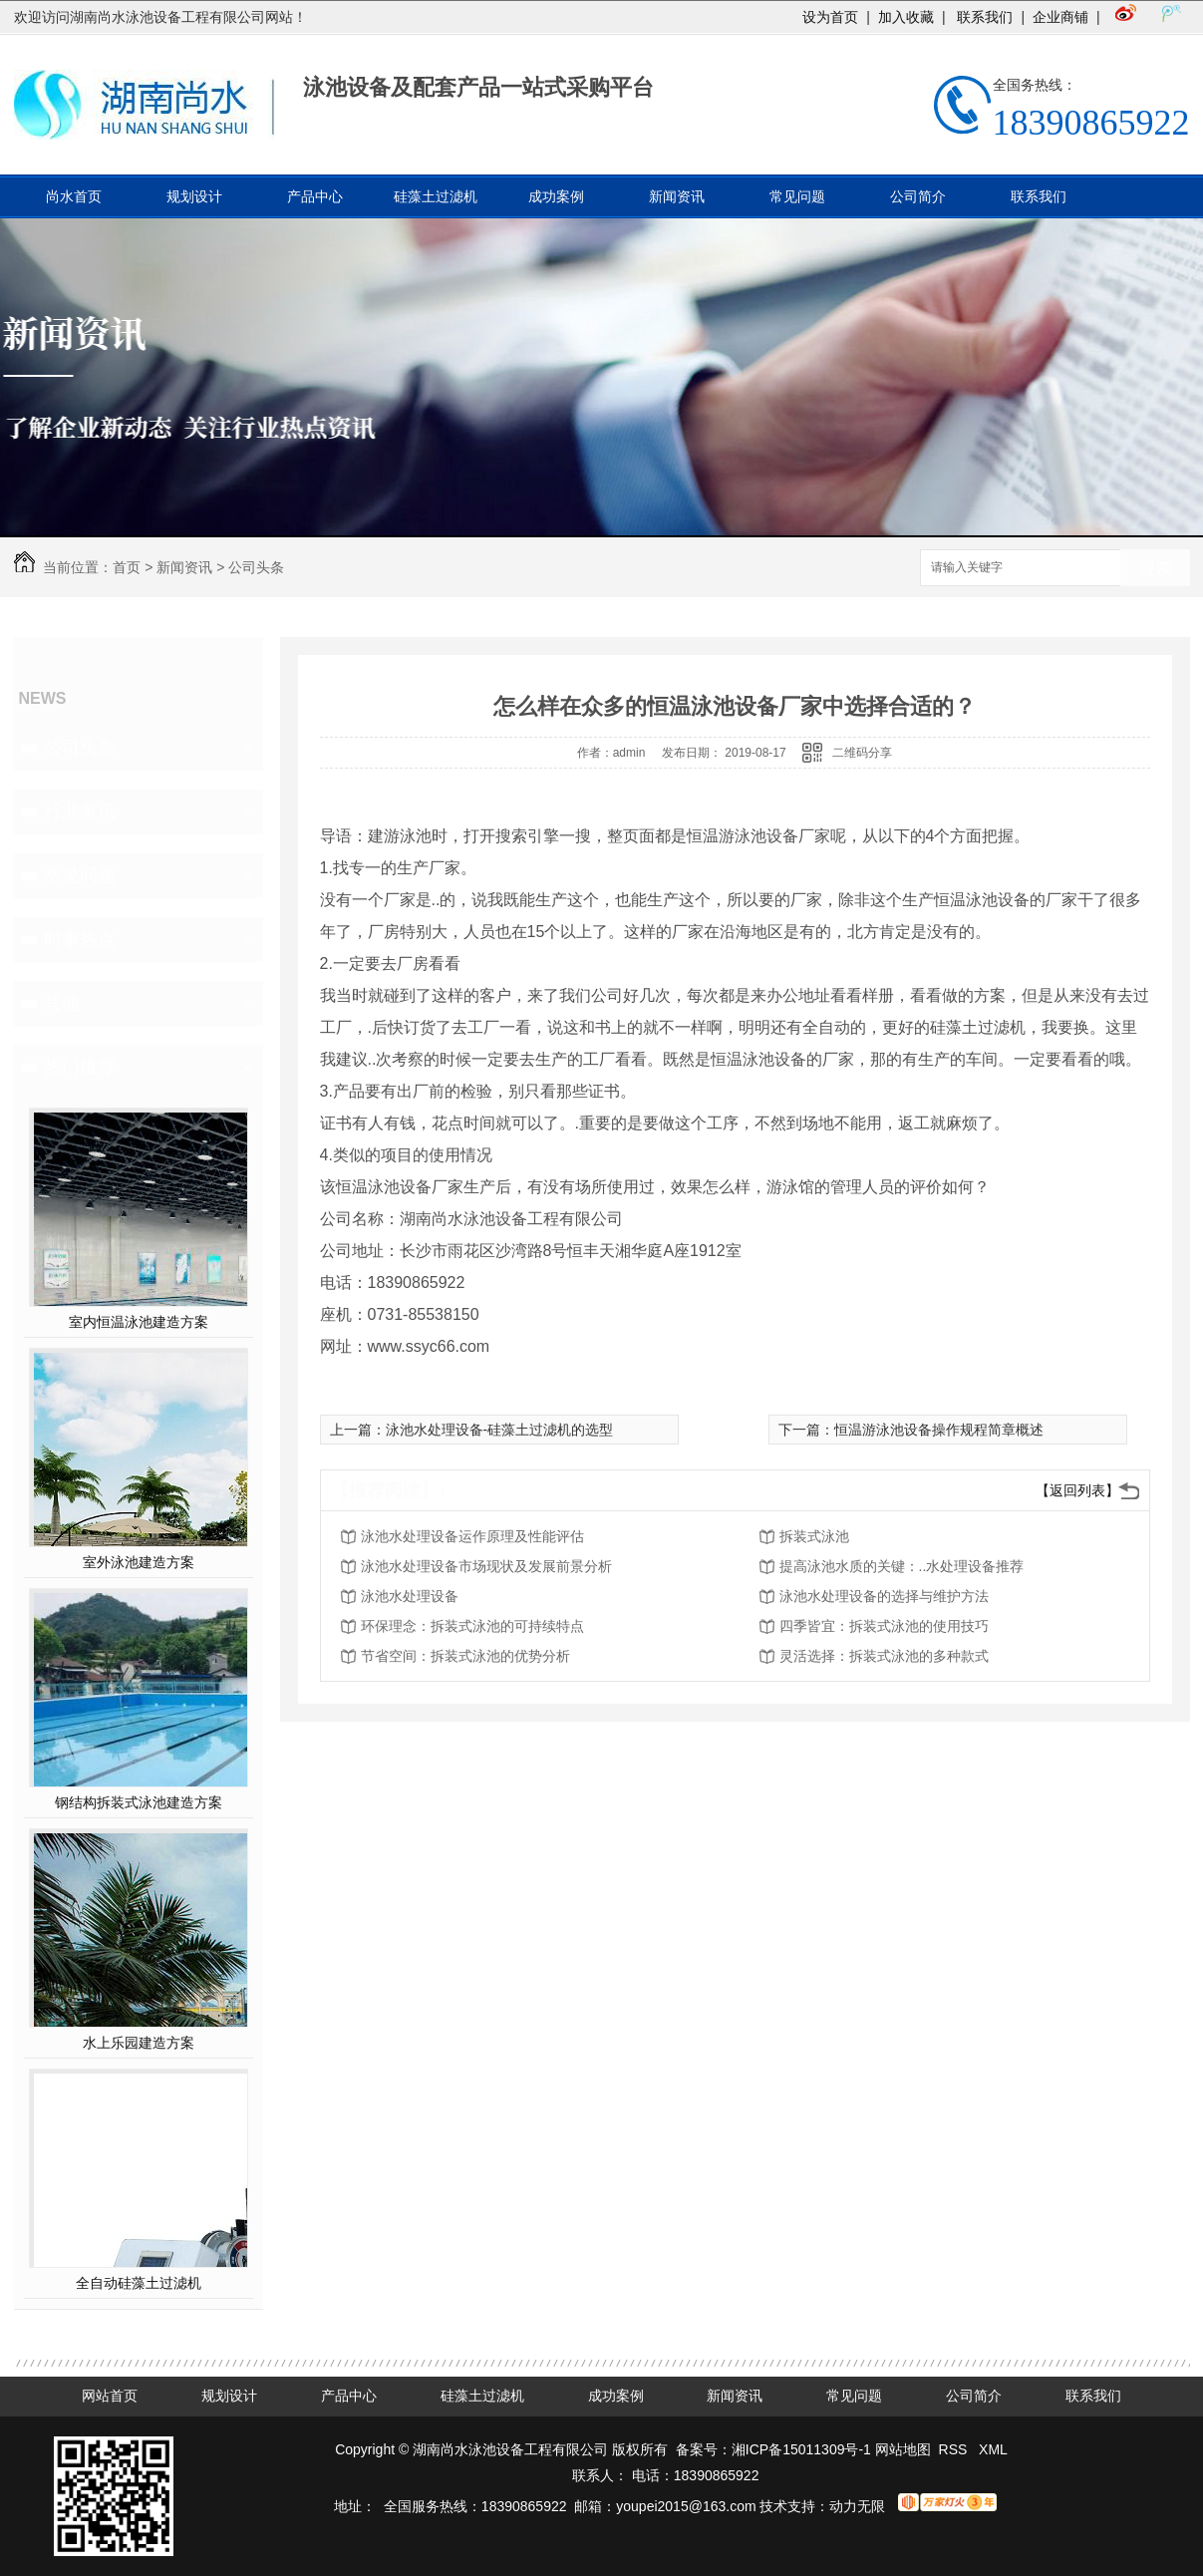 Image resolution: width=1203 pixels, height=2576 pixels. I want to click on 搜索, so click(1155, 568).